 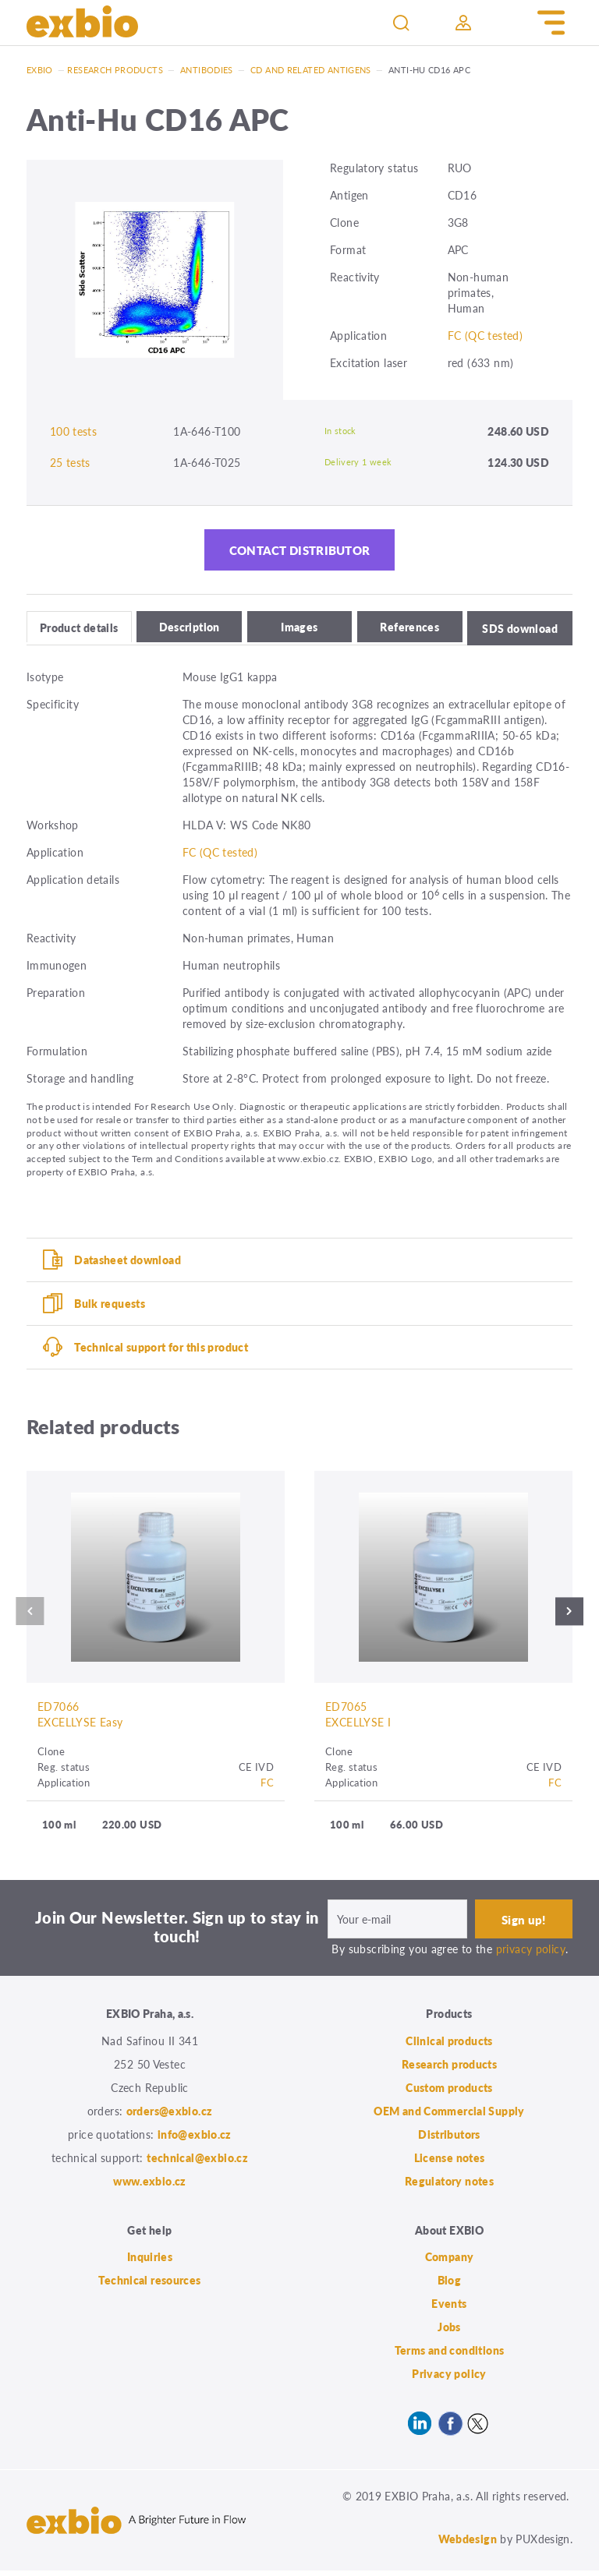 I want to click on Research products, so click(x=114, y=70).